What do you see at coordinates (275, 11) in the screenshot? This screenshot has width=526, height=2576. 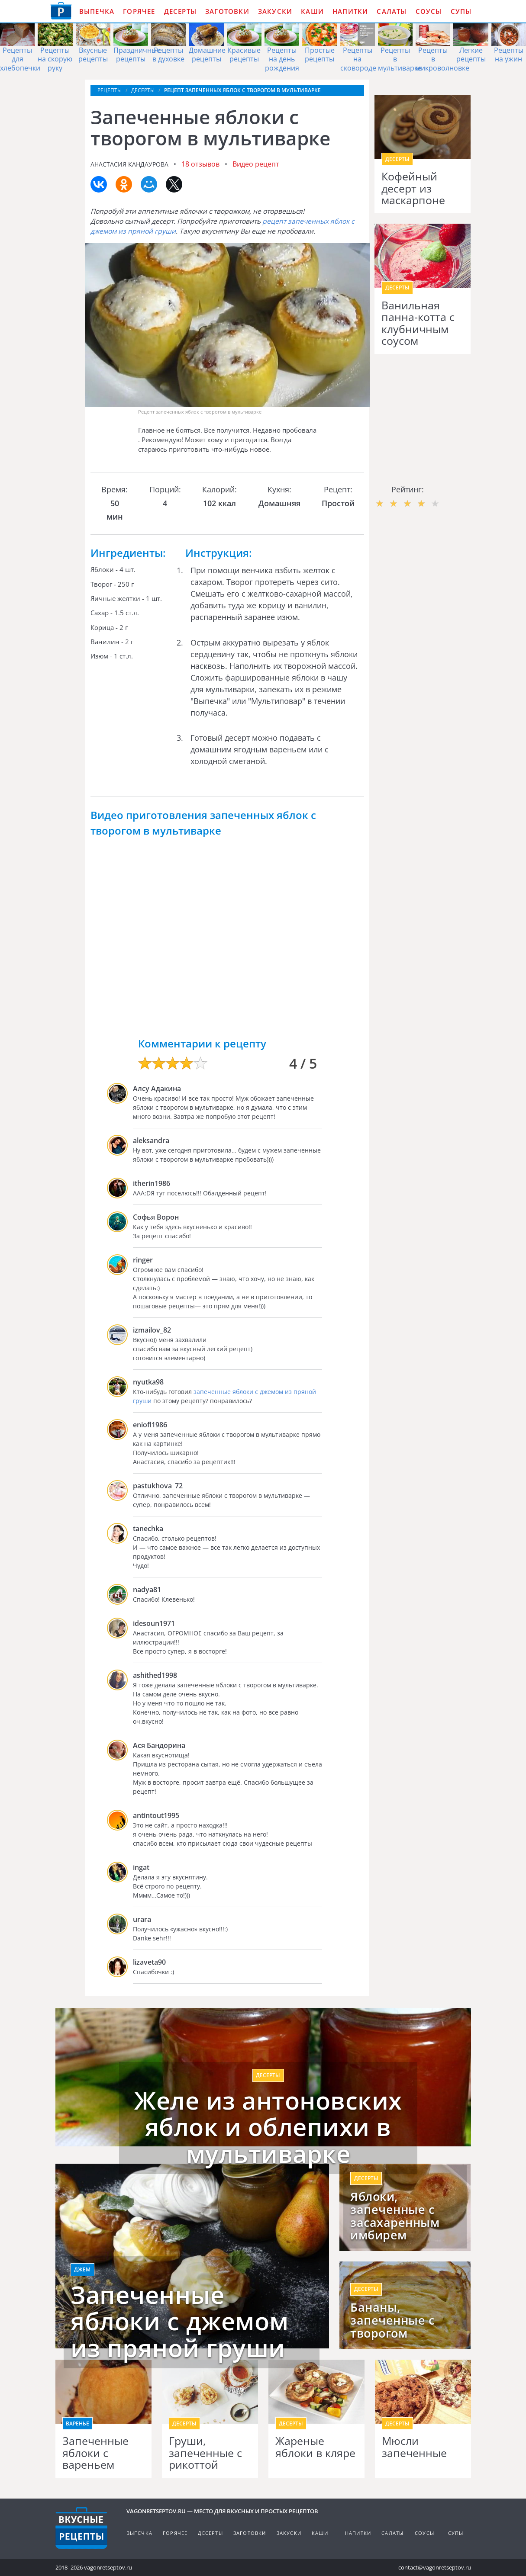 I see `Закуски` at bounding box center [275, 11].